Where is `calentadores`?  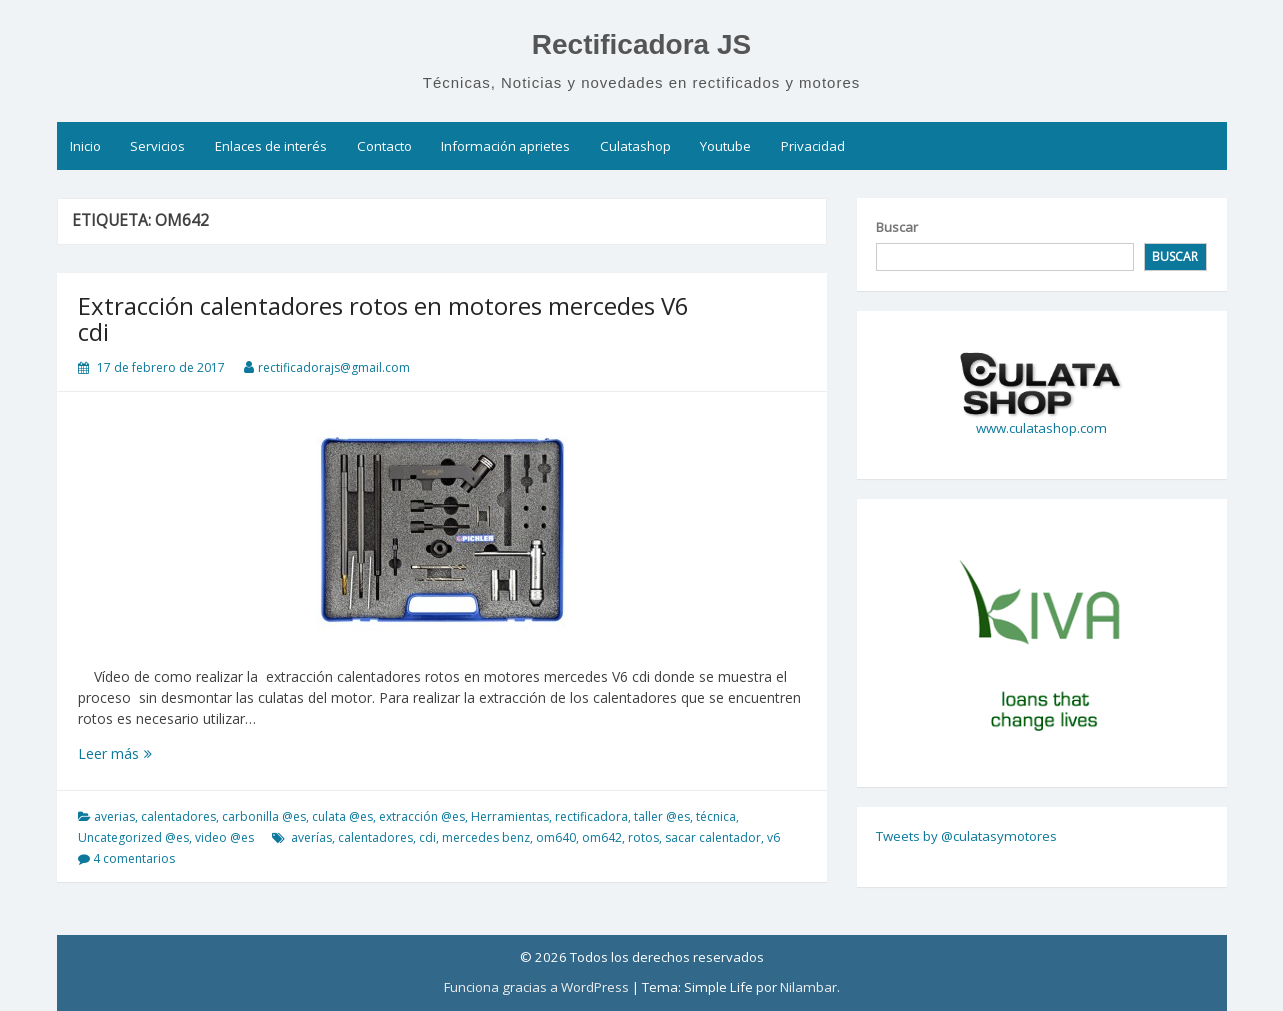 calentadores is located at coordinates (178, 816).